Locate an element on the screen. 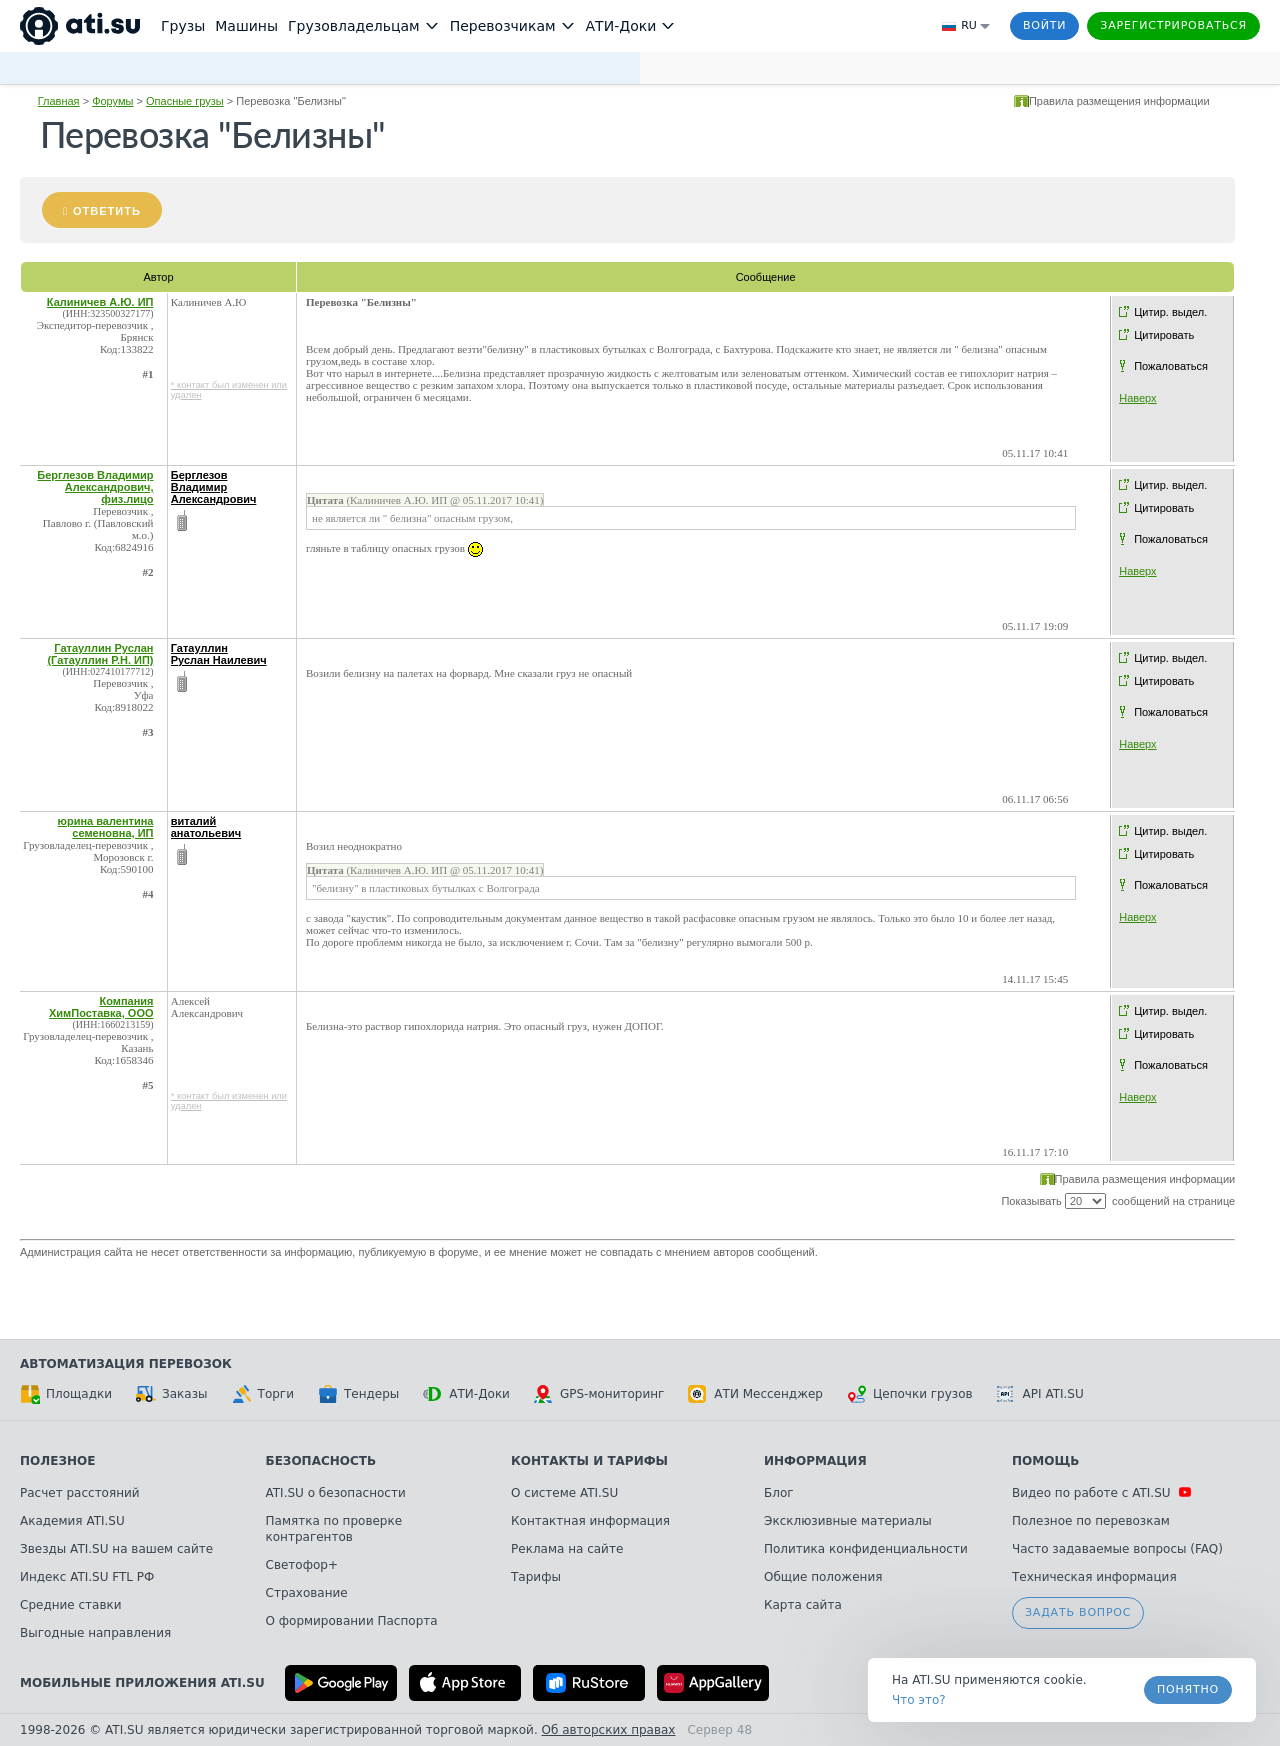 This screenshot has height=1746, width=1280. Главная is located at coordinates (59, 101).